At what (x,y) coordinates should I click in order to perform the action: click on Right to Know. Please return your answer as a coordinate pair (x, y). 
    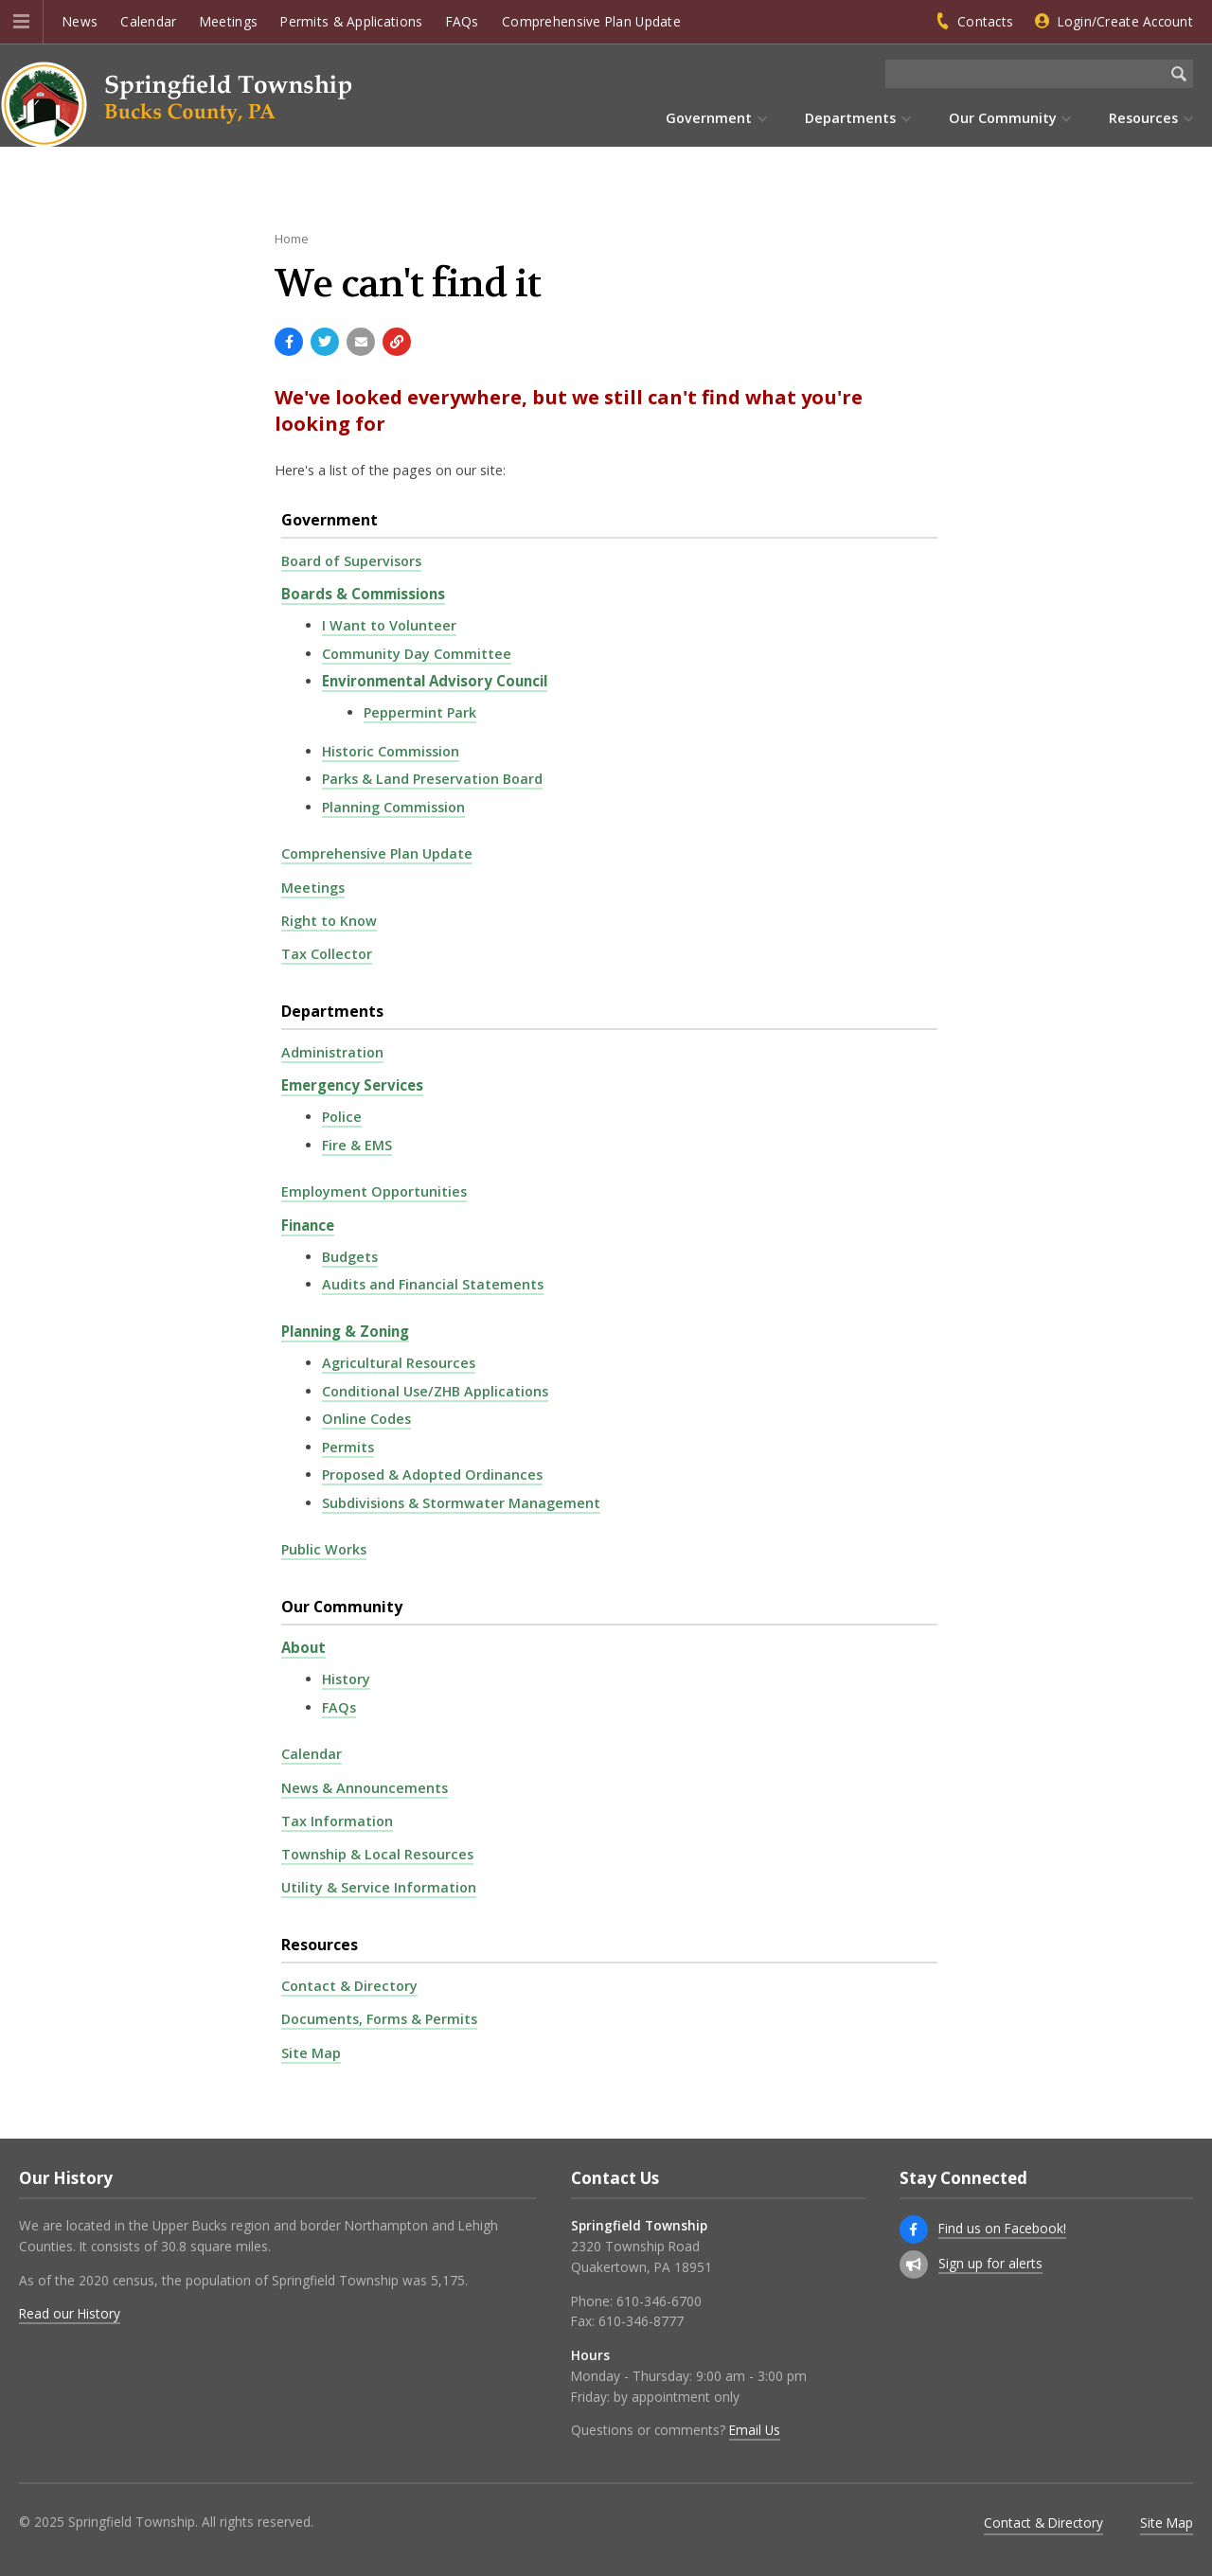
    Looking at the image, I should click on (329, 921).